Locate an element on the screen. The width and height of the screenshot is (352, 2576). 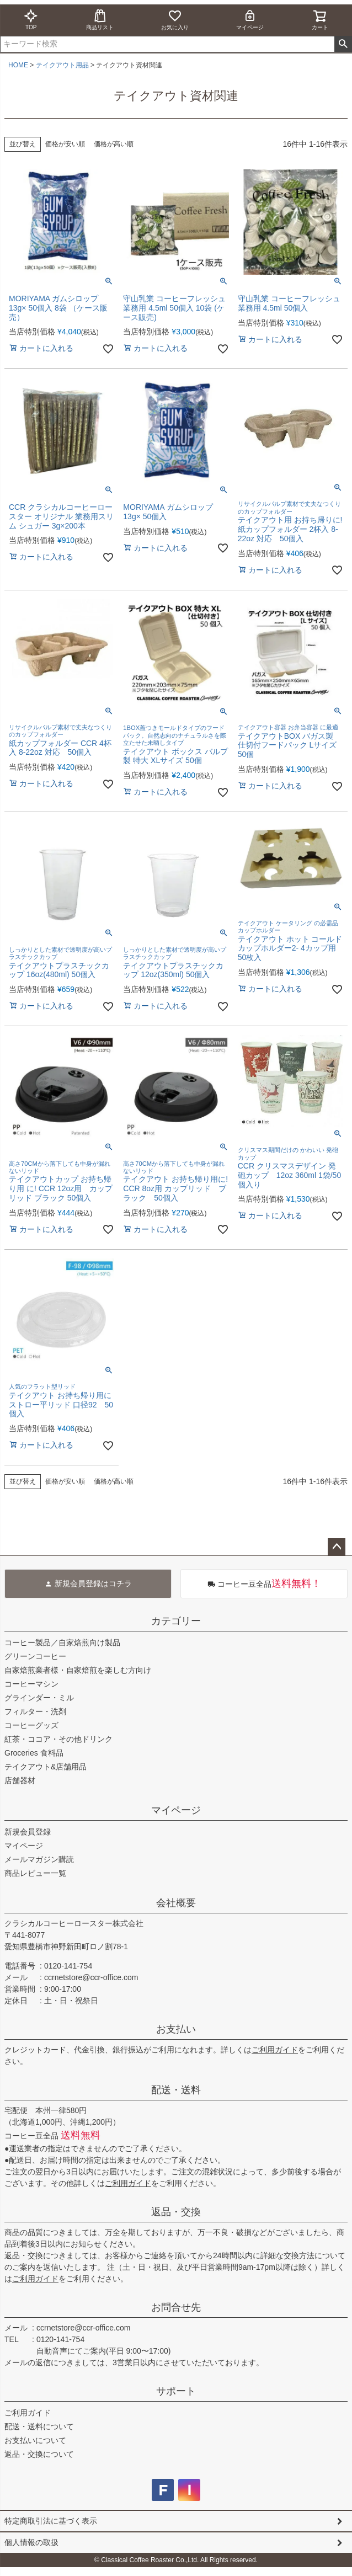
お問合せ先 is located at coordinates (176, 2307).